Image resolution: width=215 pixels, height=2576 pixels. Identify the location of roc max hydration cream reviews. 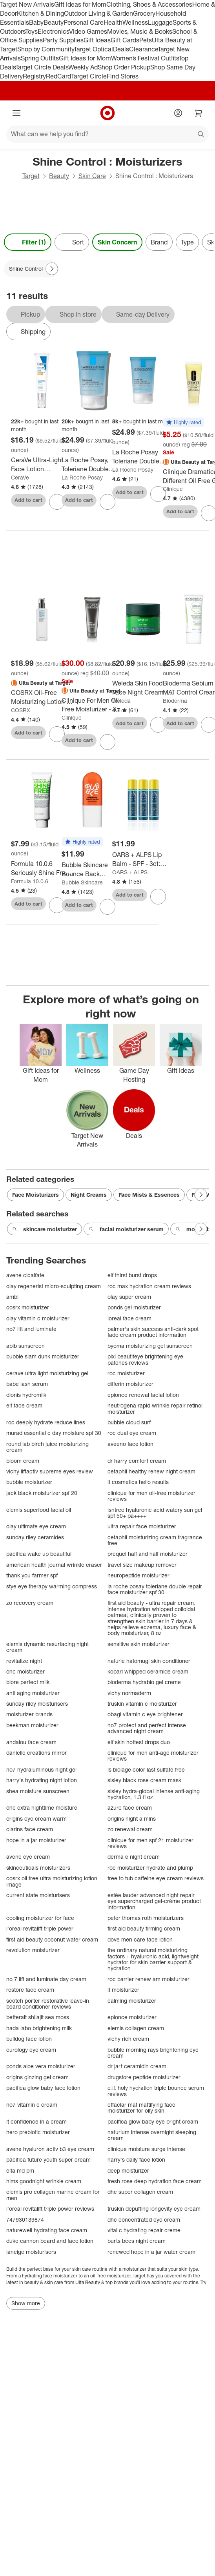
(149, 1286).